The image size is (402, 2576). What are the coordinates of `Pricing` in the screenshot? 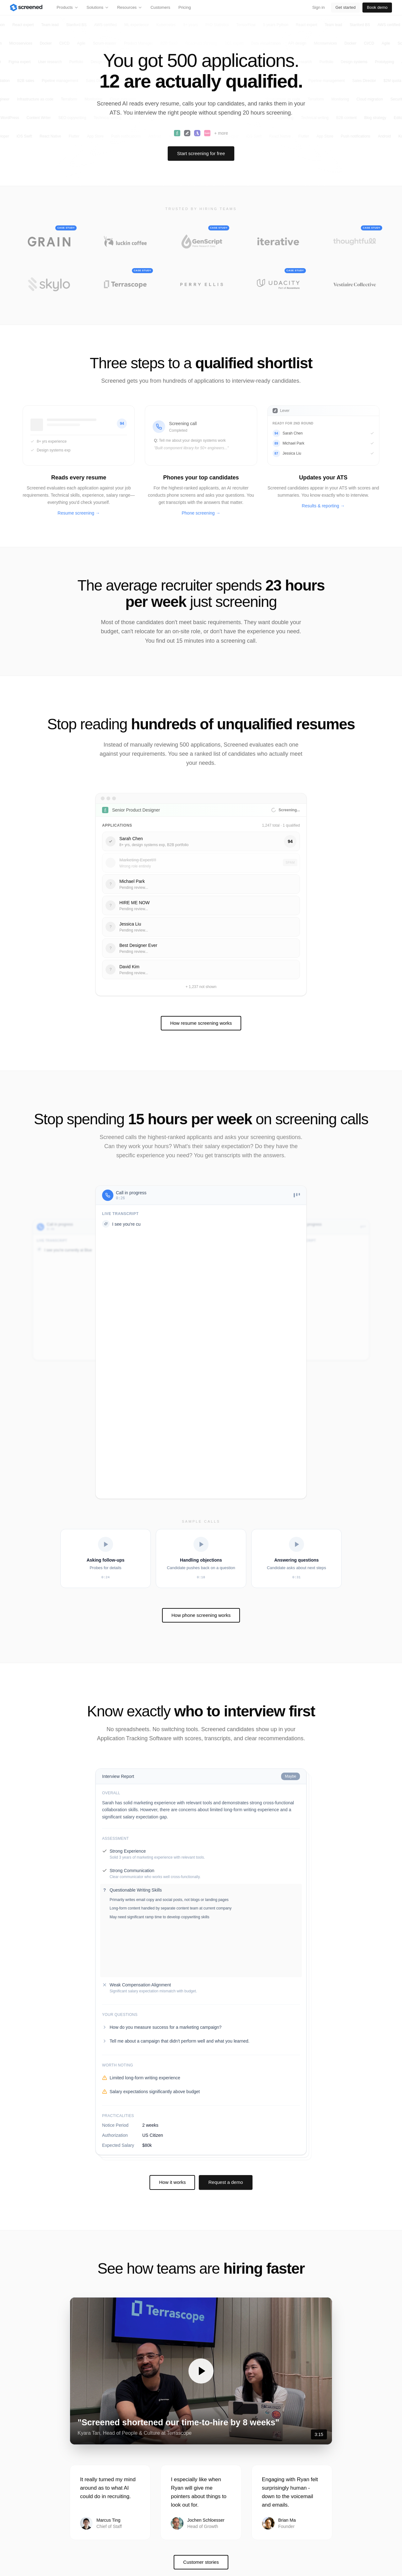 It's located at (184, 7).